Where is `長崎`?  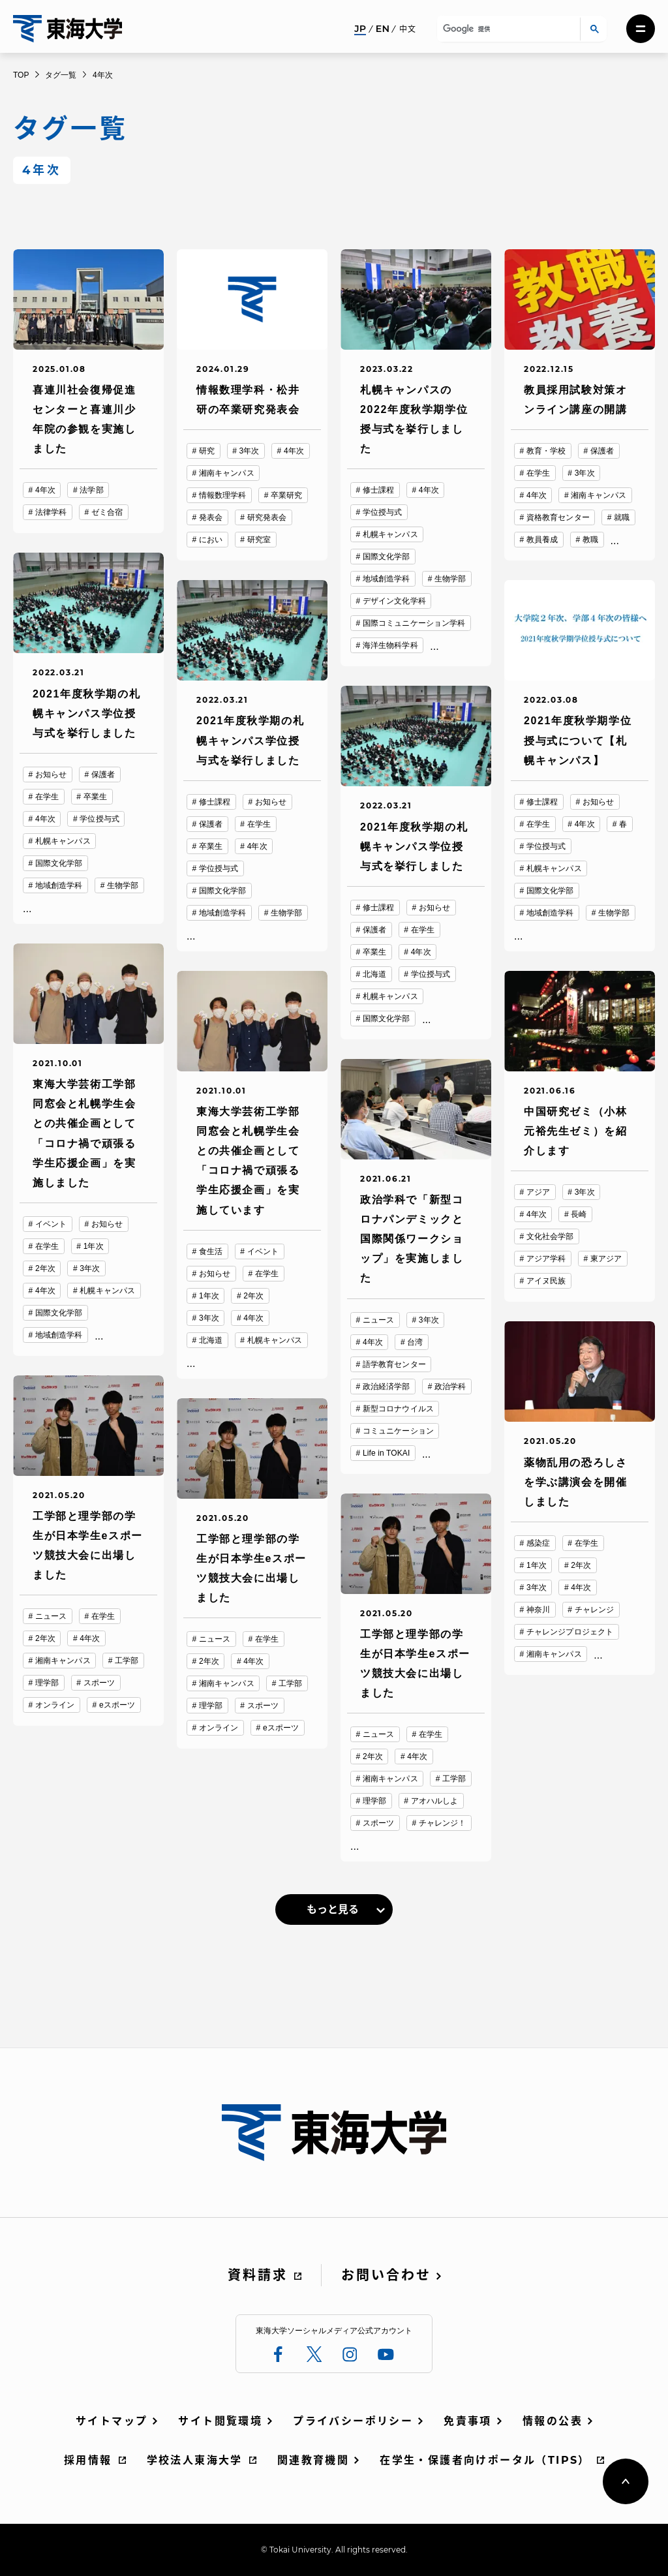
長崎 is located at coordinates (578, 1214).